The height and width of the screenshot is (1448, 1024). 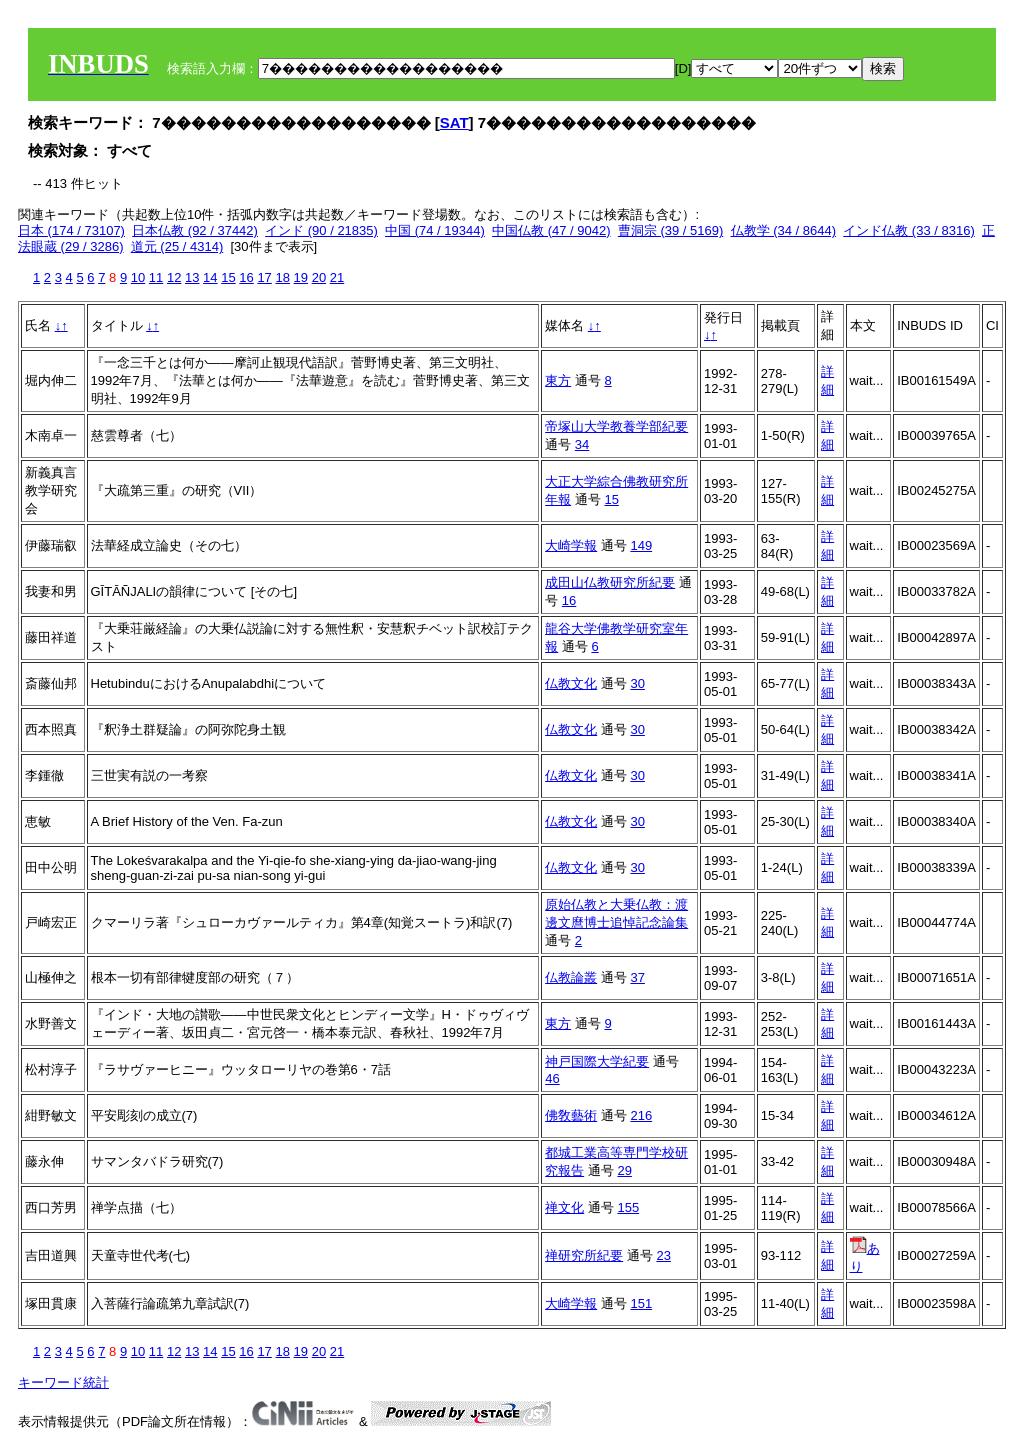 I want to click on 21, so click(x=337, y=277).